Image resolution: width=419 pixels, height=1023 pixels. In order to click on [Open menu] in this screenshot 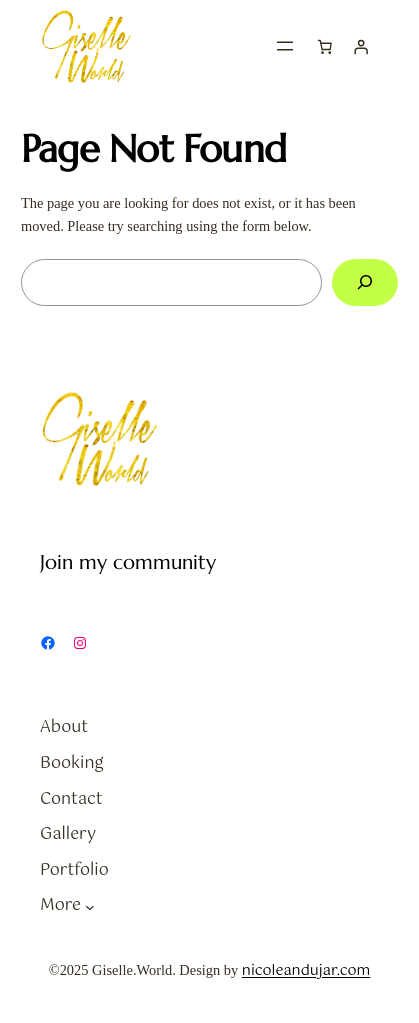, I will do `click(285, 46)`.